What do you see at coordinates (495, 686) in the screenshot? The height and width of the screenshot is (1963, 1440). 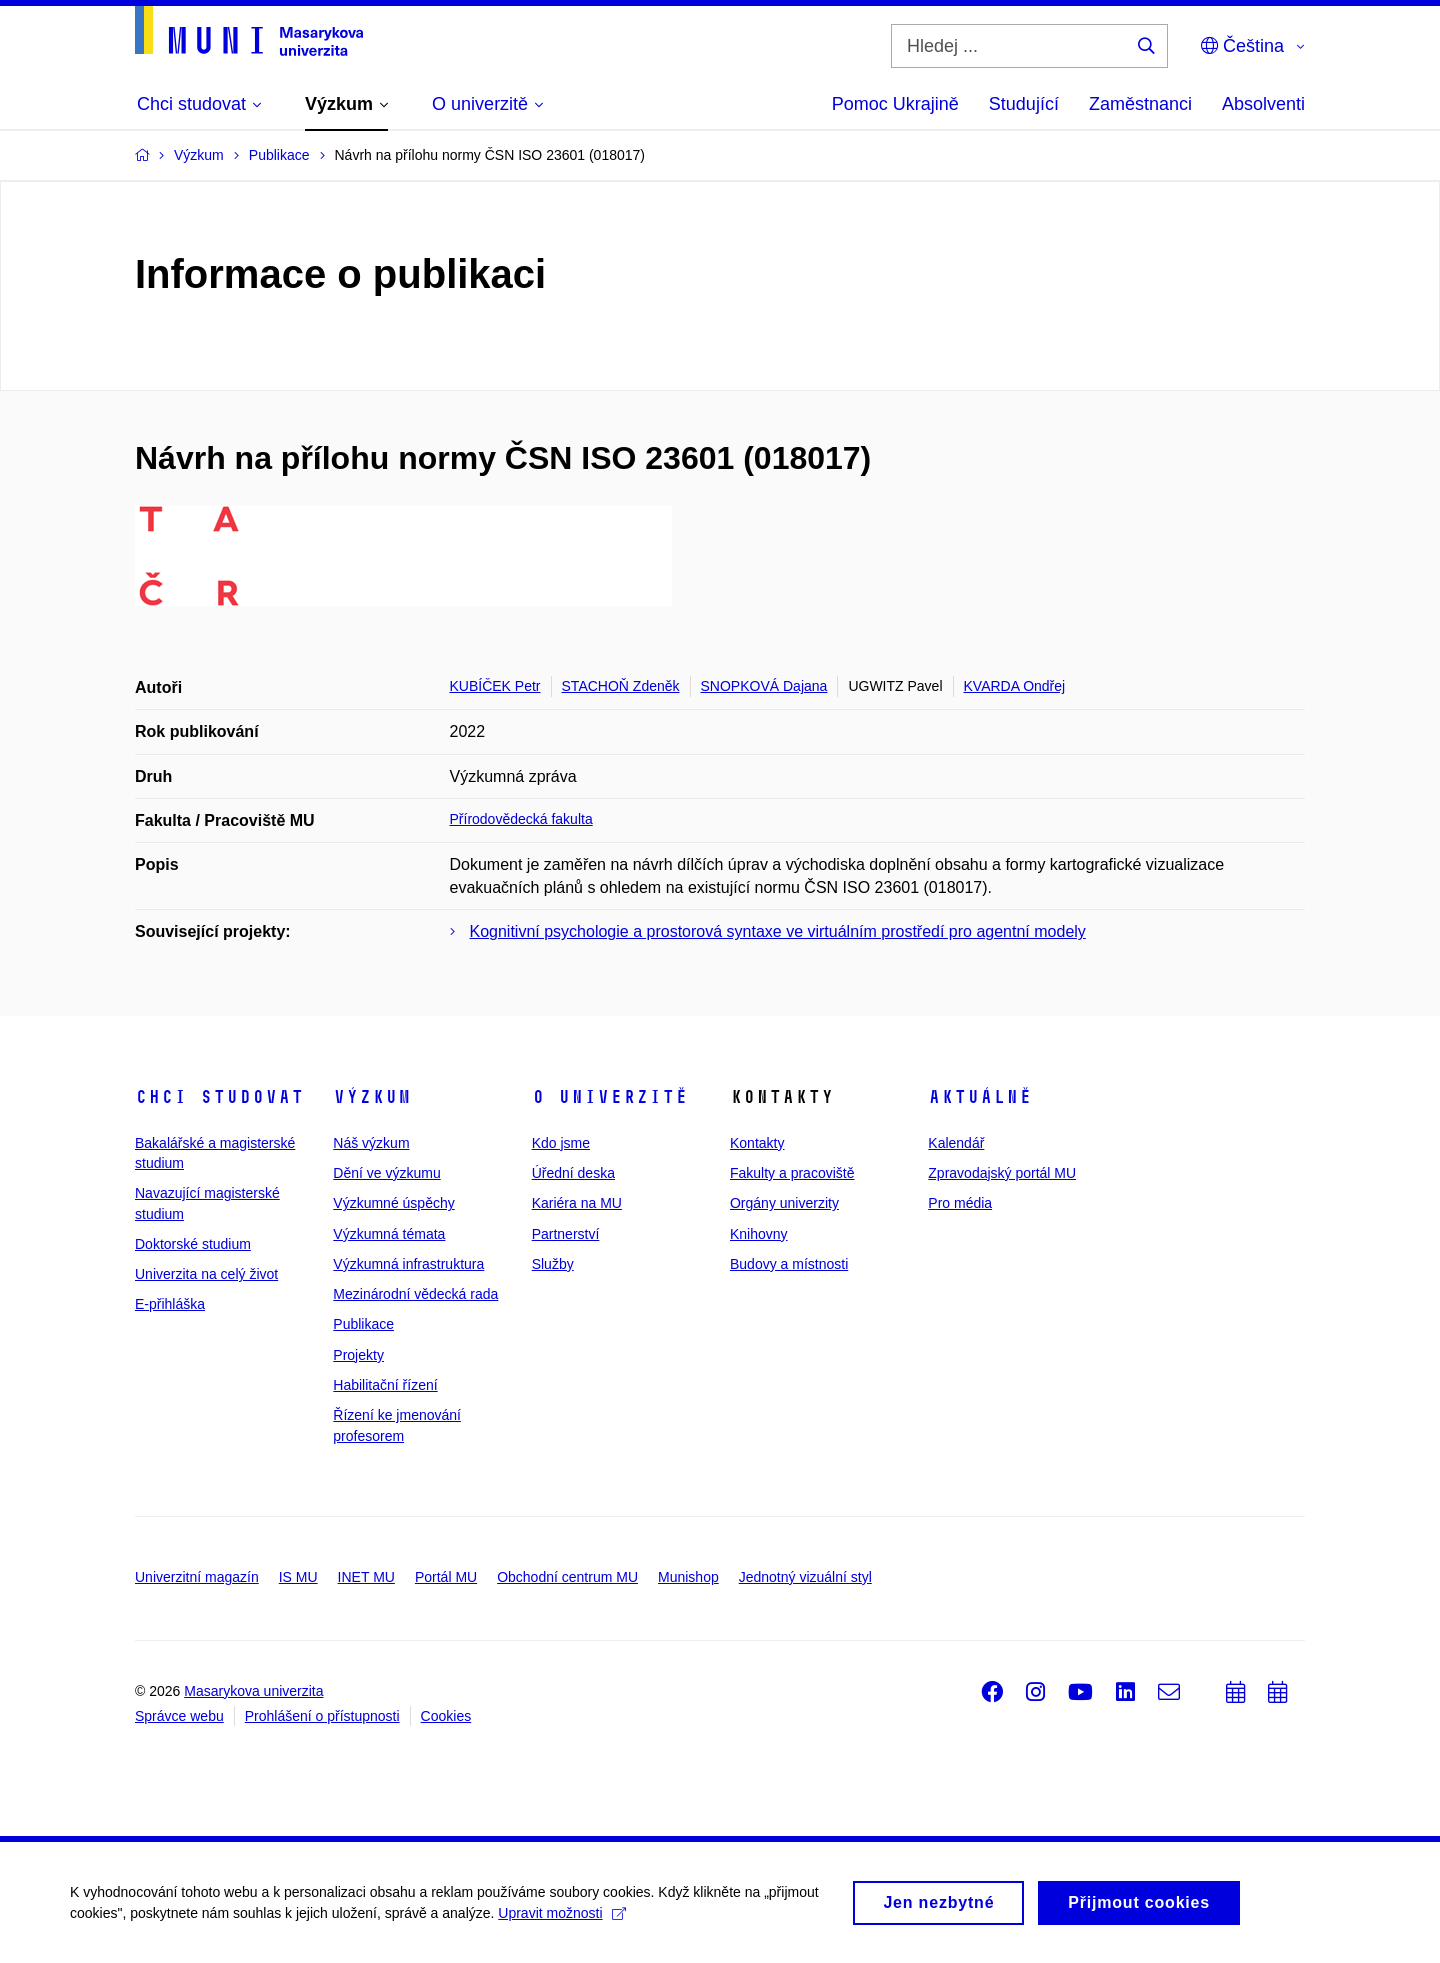 I see `KUBÍČEK Petr` at bounding box center [495, 686].